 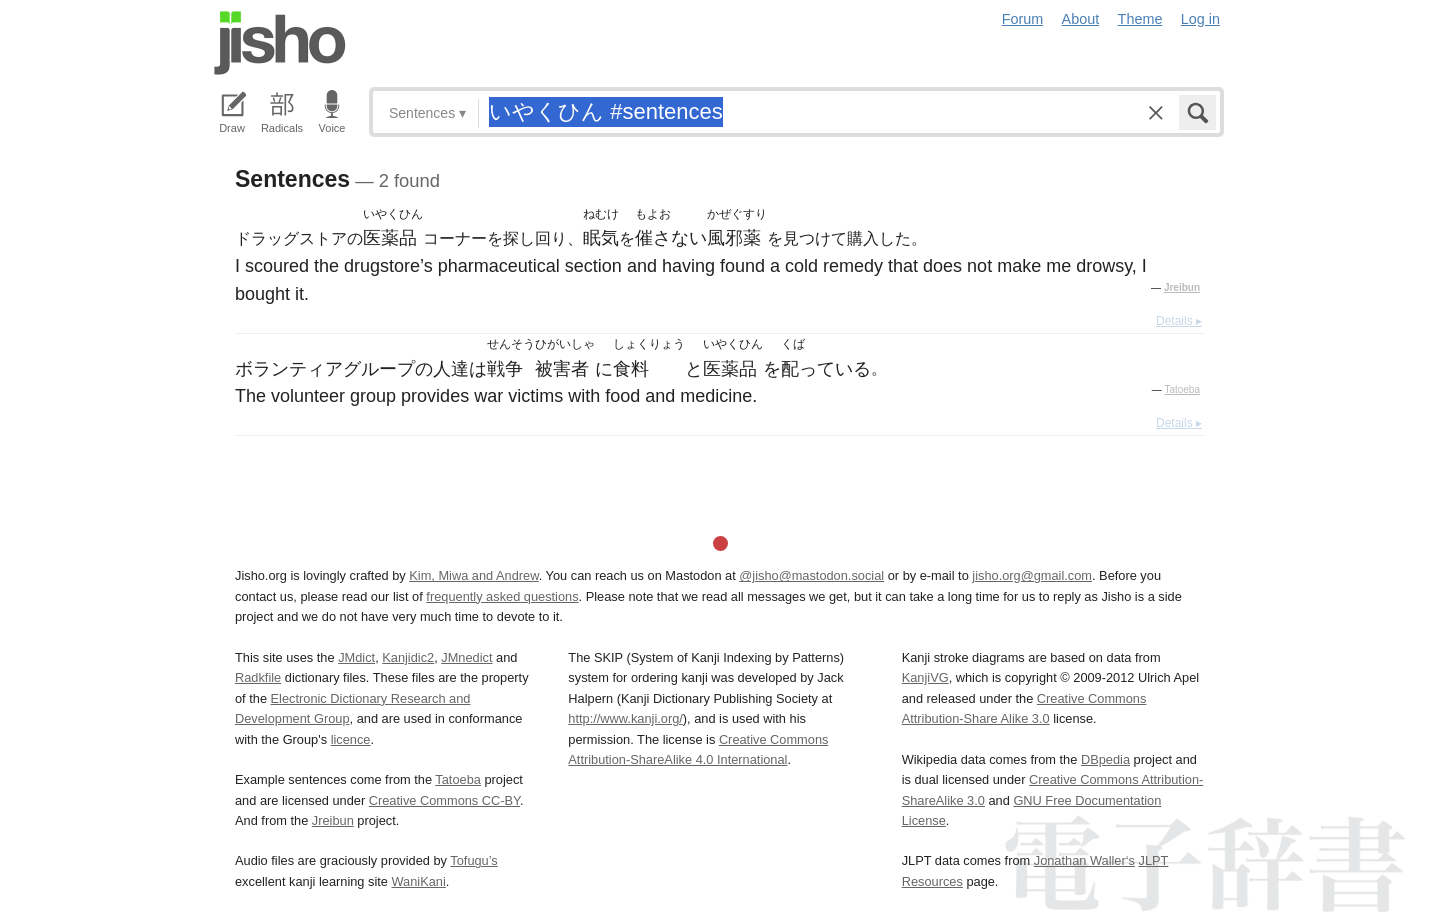 I want to click on Theme, so click(x=1140, y=19).